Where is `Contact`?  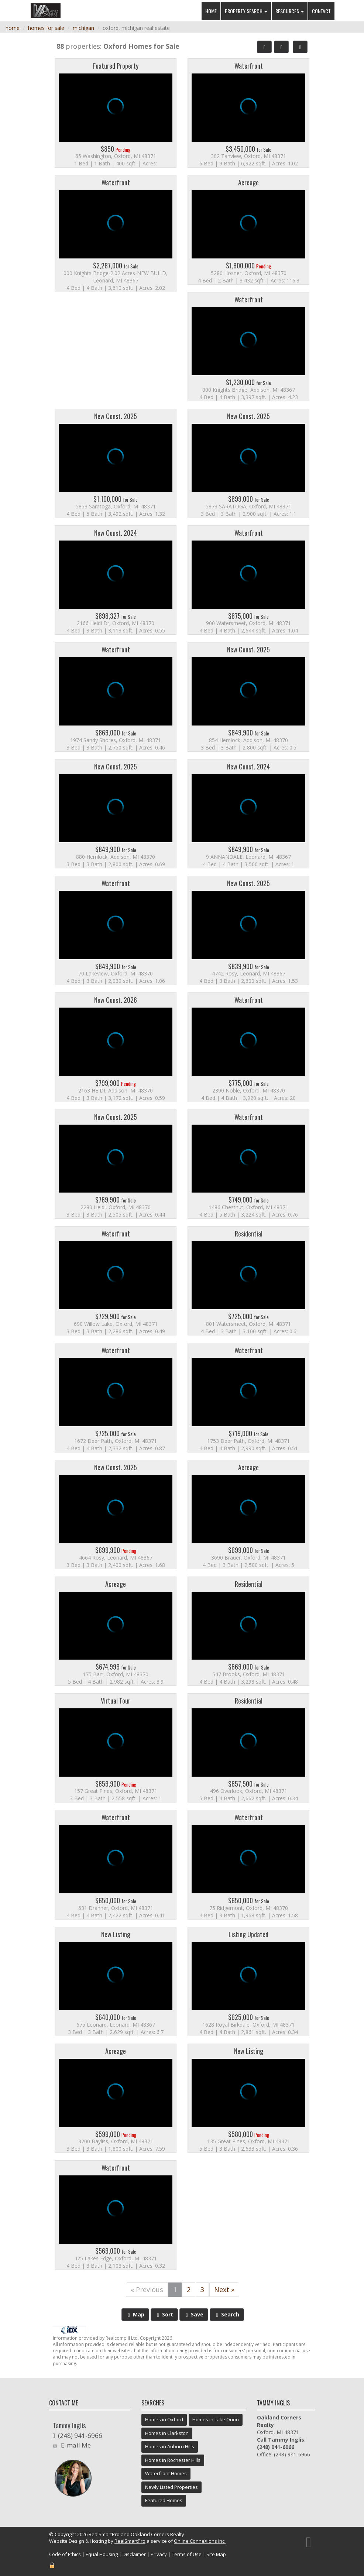
Contact is located at coordinates (321, 11).